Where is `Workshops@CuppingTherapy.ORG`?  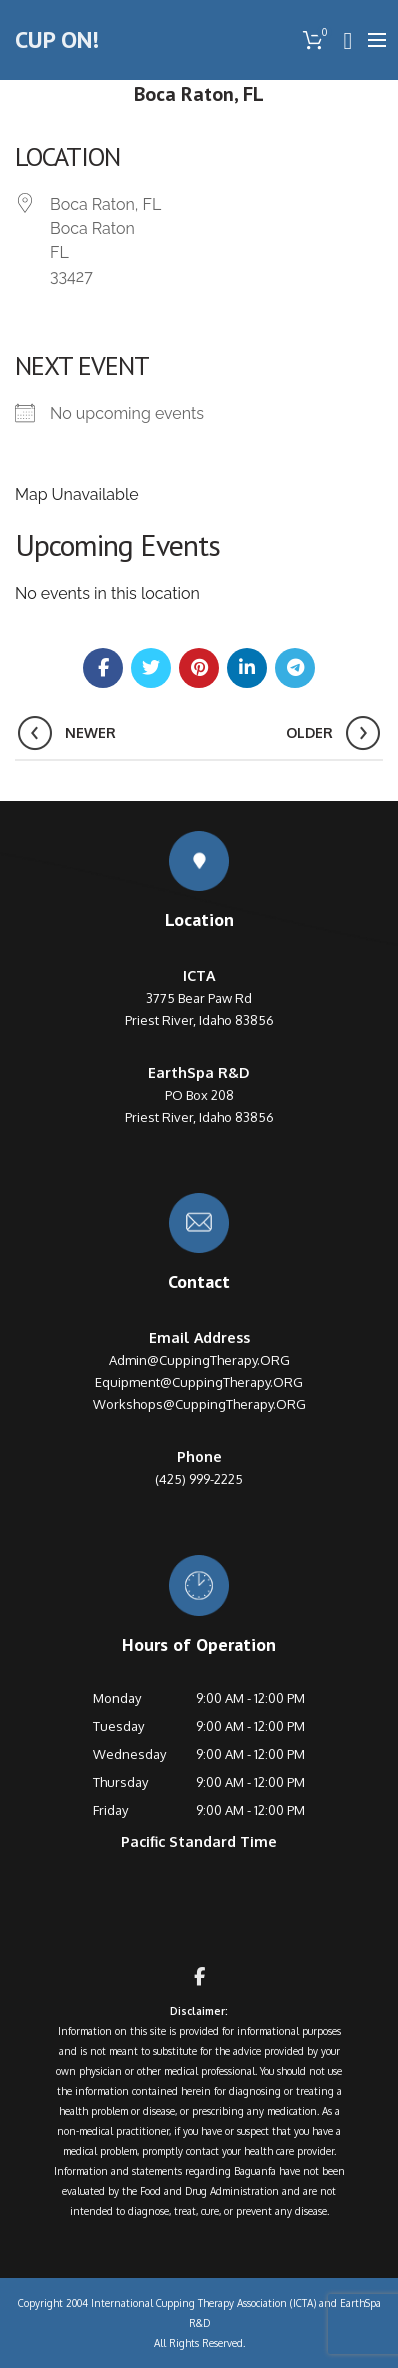 Workshops@CuppingTherapy.ORG is located at coordinates (199, 1404).